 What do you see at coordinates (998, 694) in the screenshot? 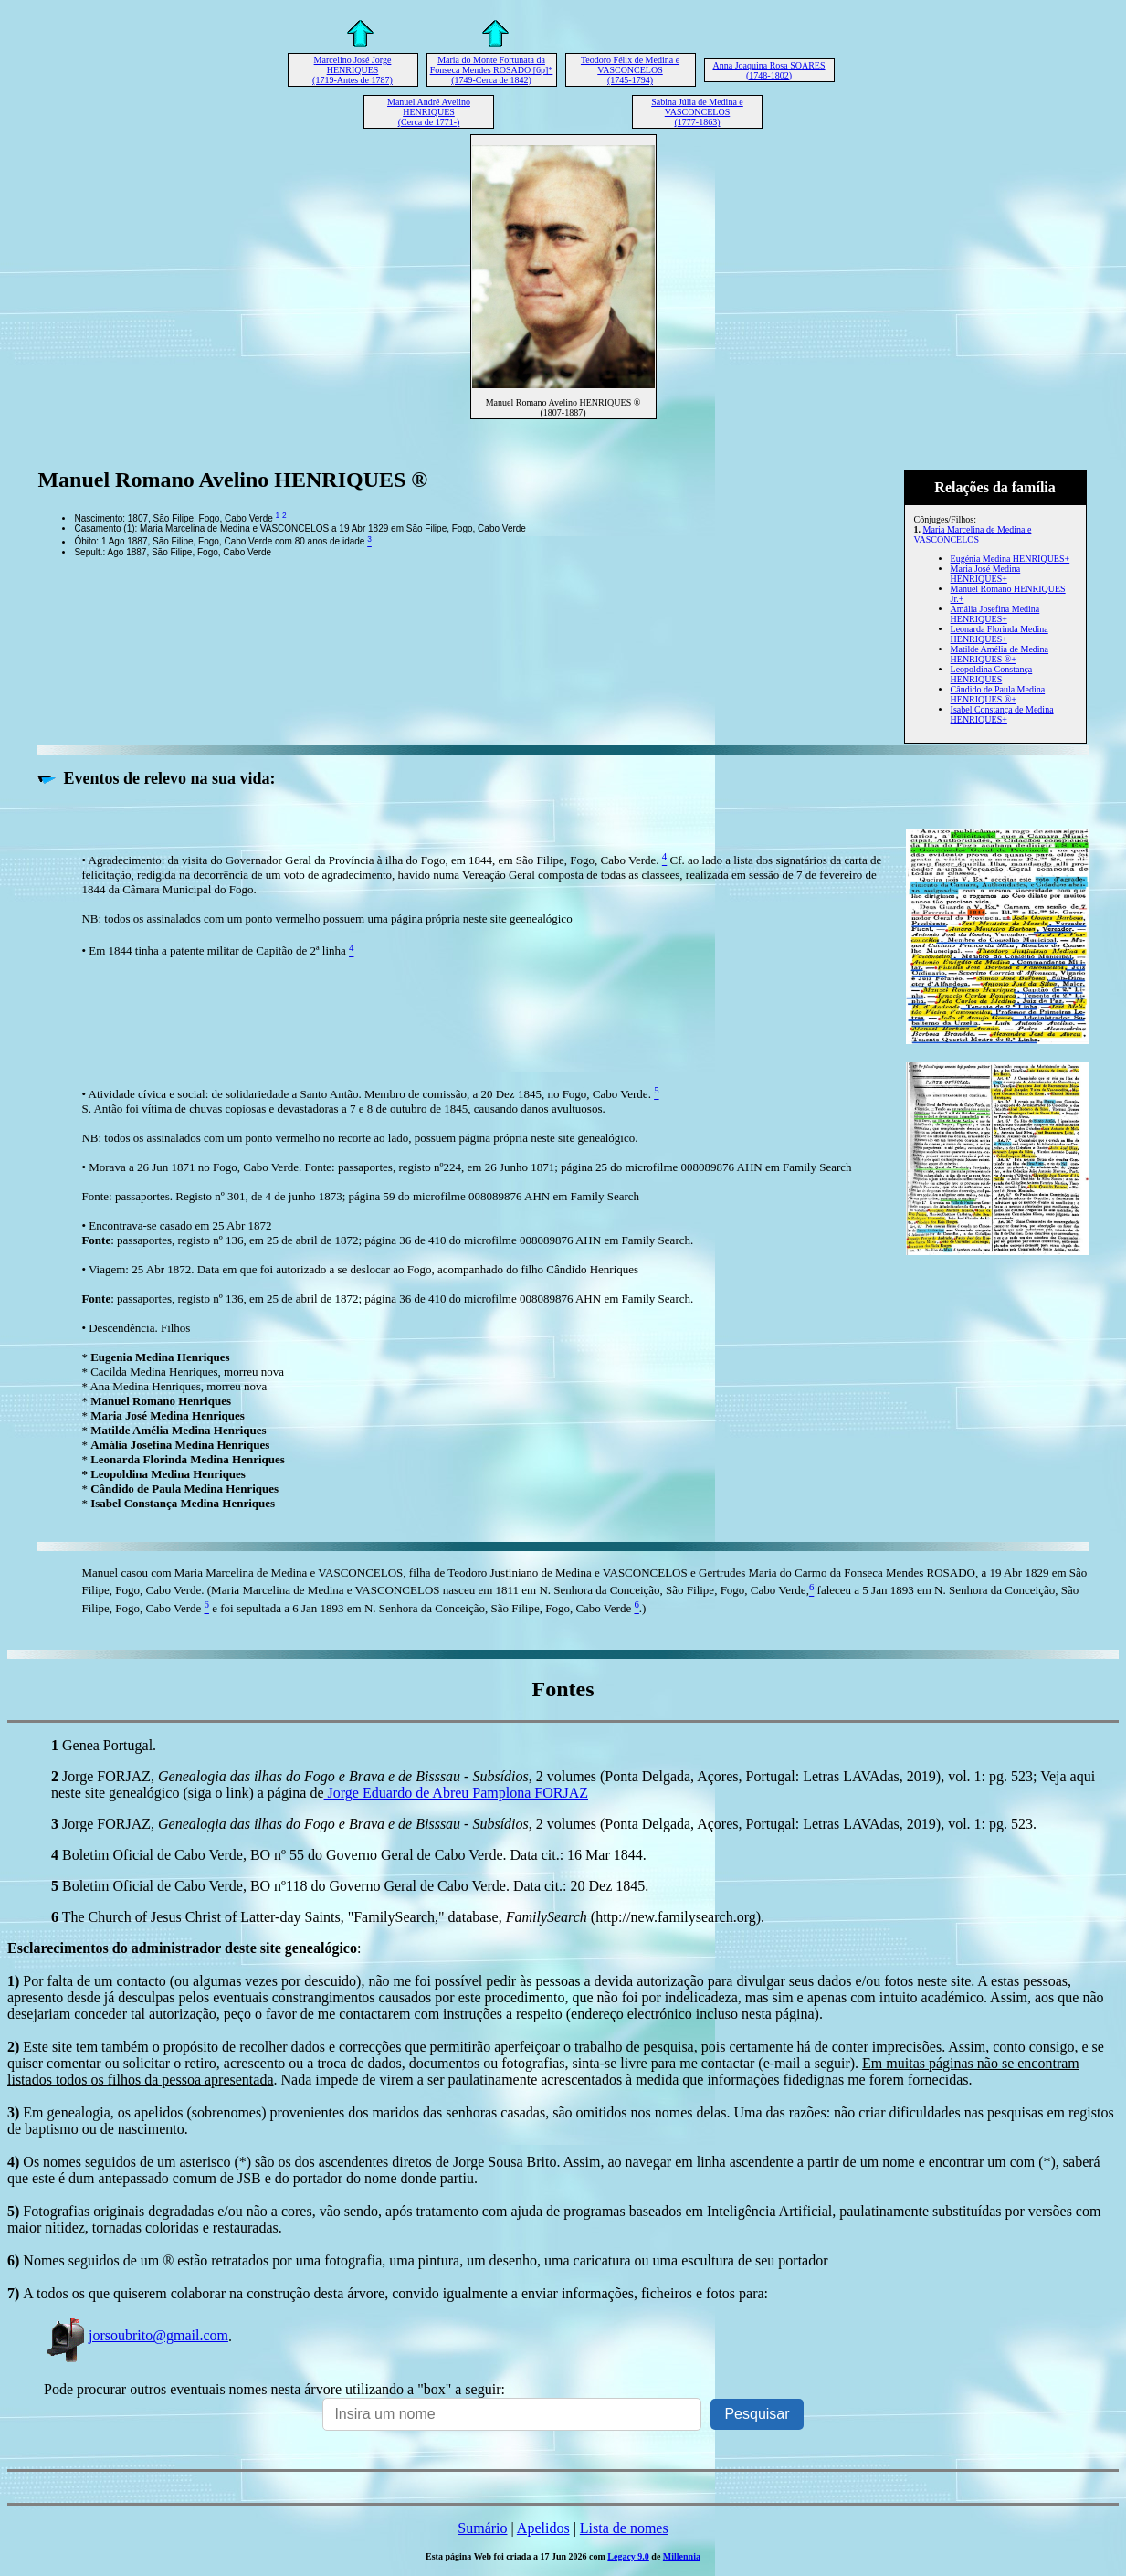
I see `Cândido de Paula Medina HENRIQUES ®+` at bounding box center [998, 694].